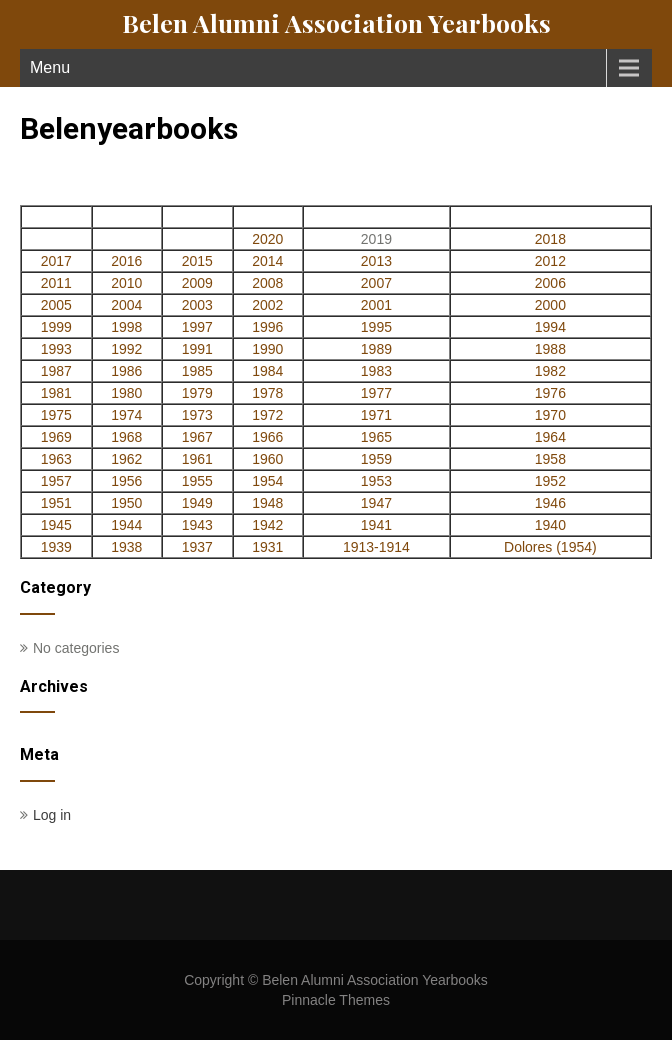 The image size is (672, 1040). Describe the element at coordinates (197, 503) in the screenshot. I see `1949` at that location.